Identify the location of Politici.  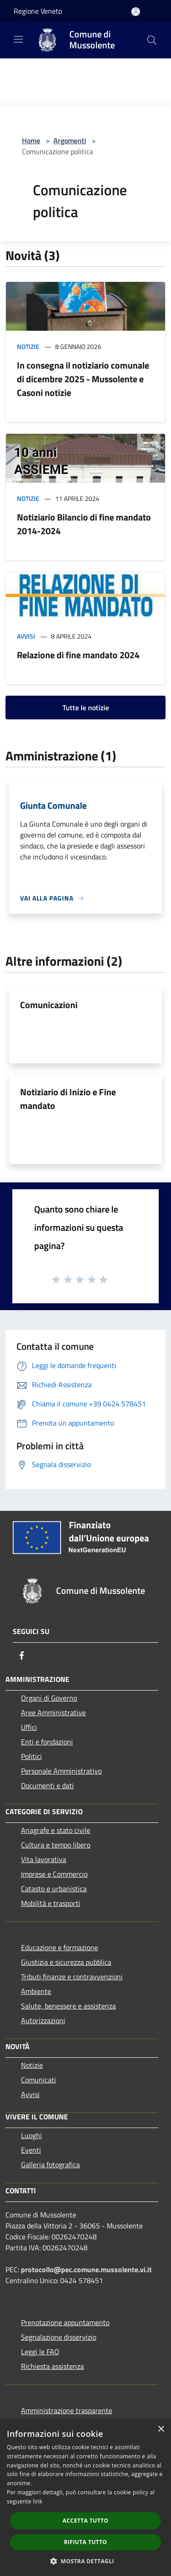
(31, 1756).